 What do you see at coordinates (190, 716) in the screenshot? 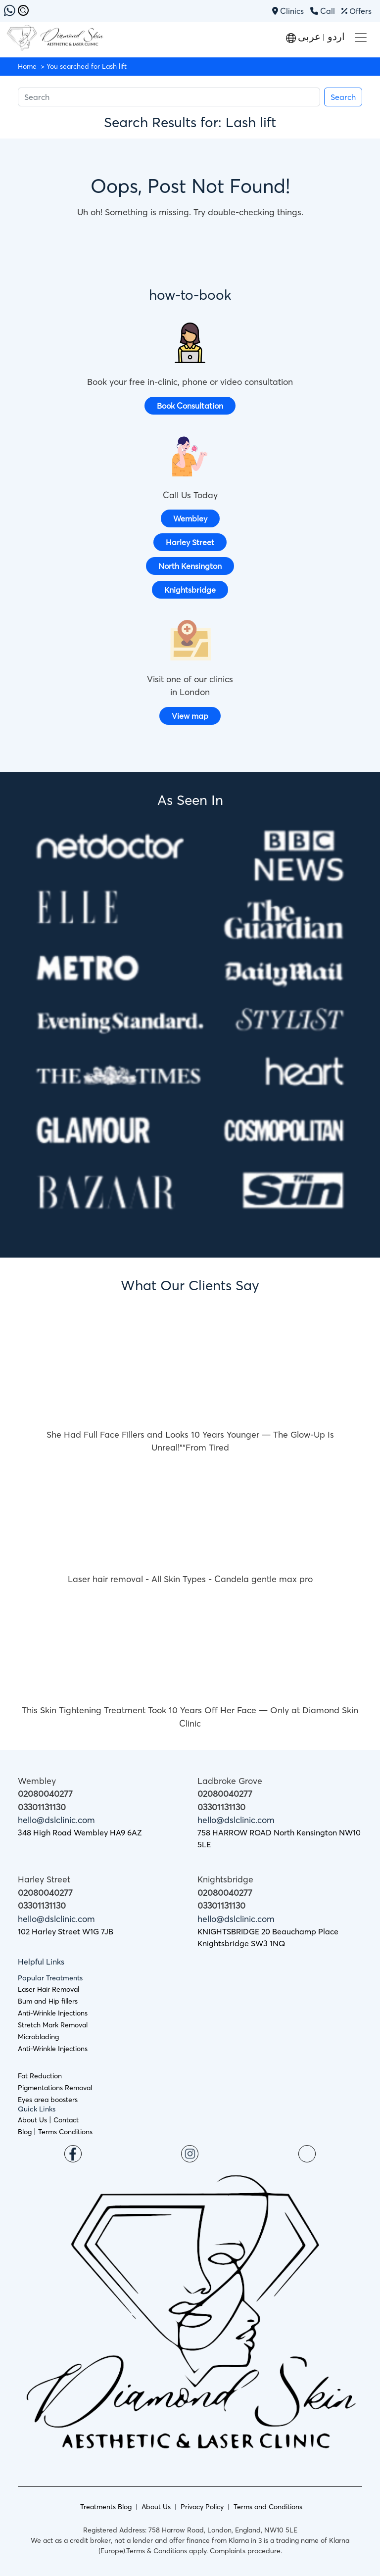
I see `View map` at bounding box center [190, 716].